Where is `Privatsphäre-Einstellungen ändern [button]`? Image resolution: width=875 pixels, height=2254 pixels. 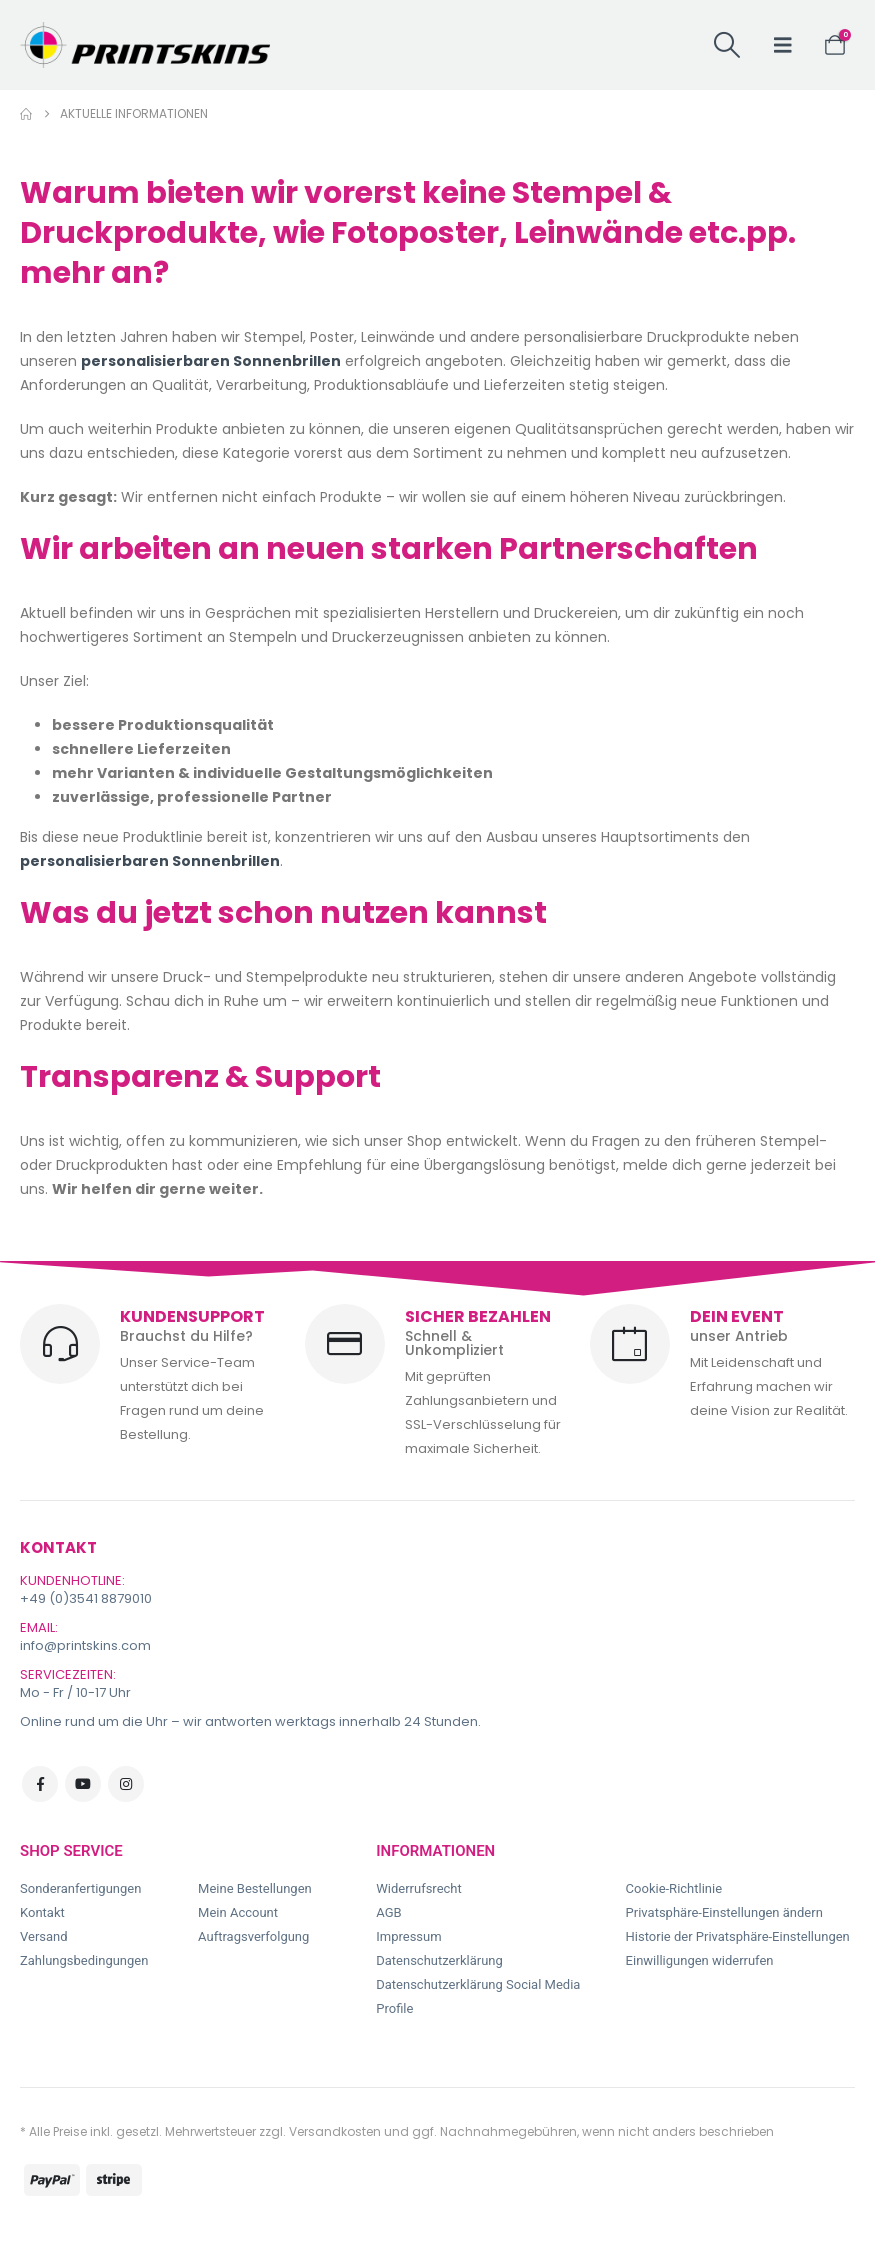
Privatsphäre-Einstellungen ändern [button] is located at coordinates (724, 1912).